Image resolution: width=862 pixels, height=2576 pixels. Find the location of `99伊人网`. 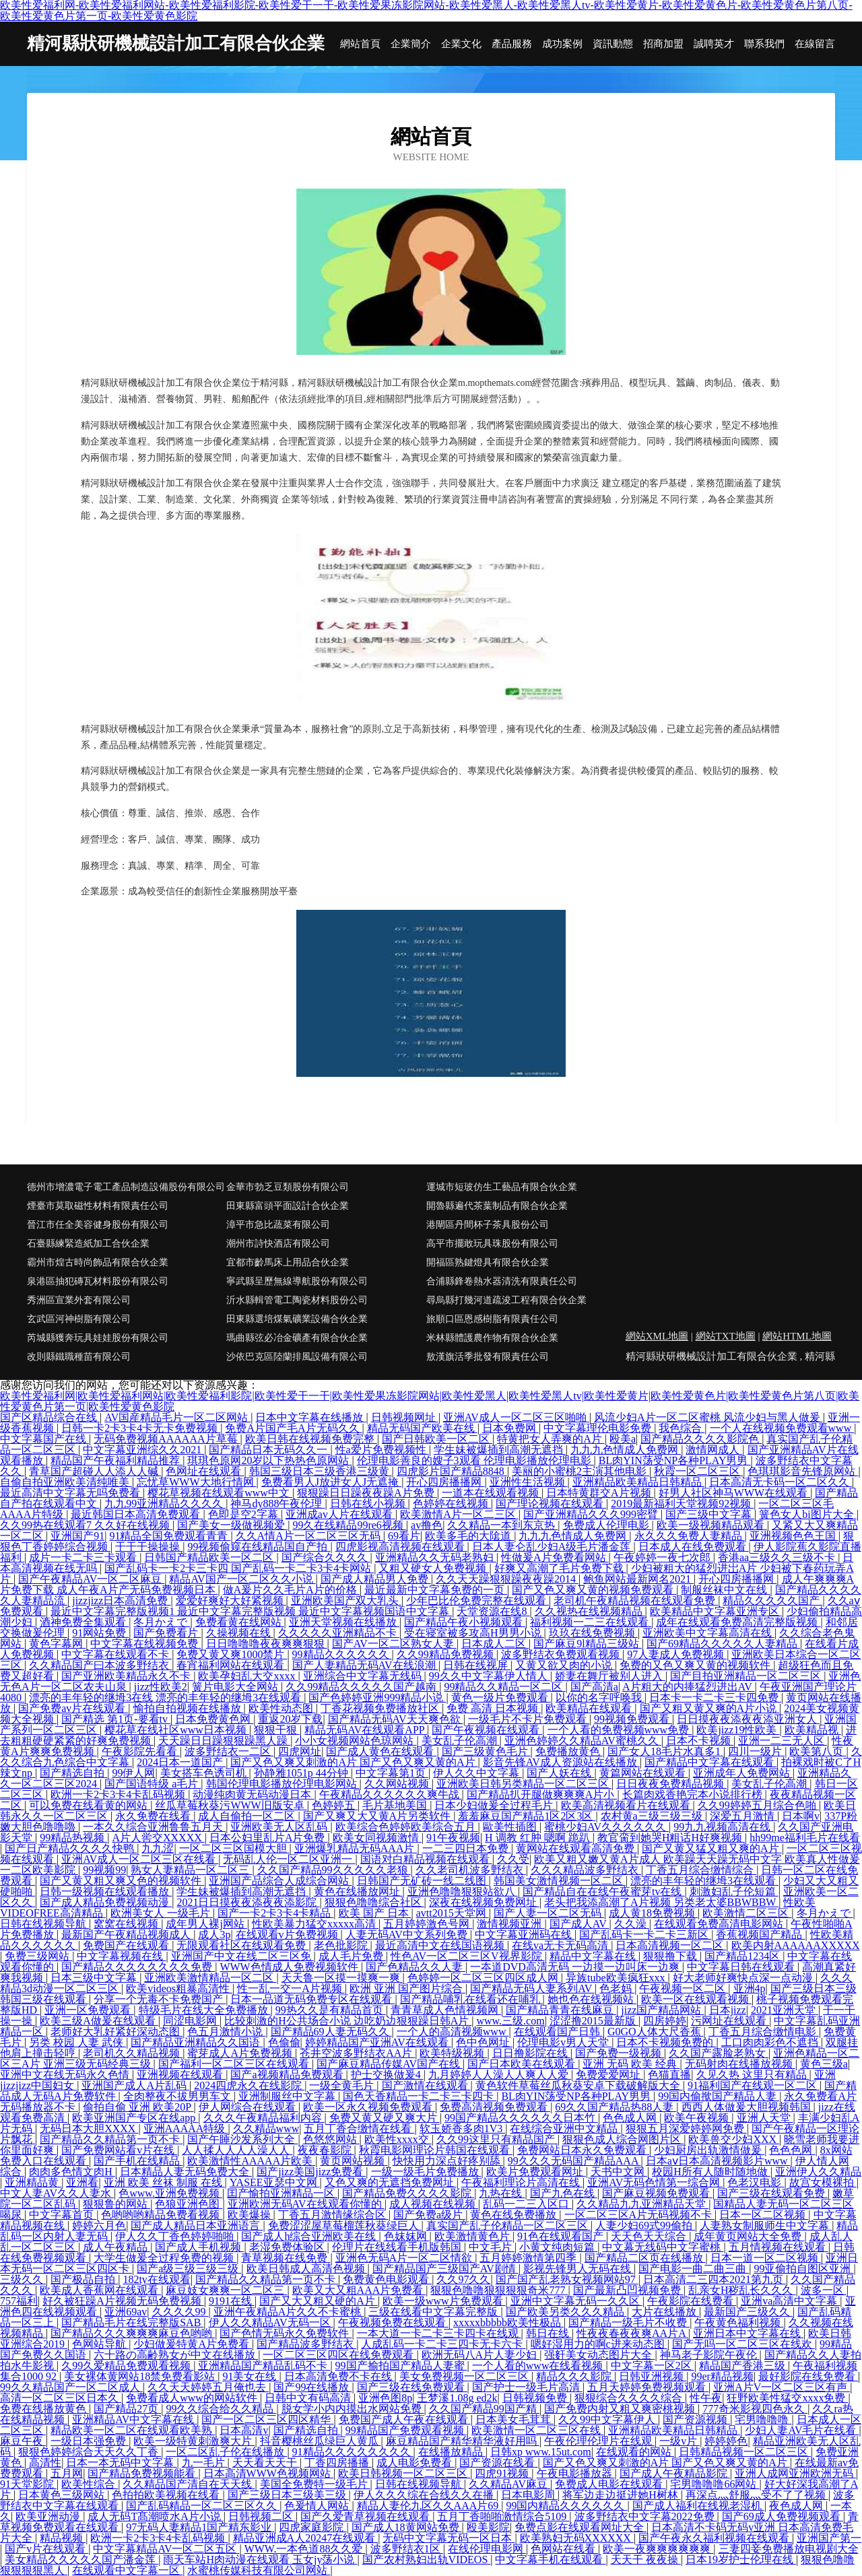

99伊人网 is located at coordinates (133, 1773).